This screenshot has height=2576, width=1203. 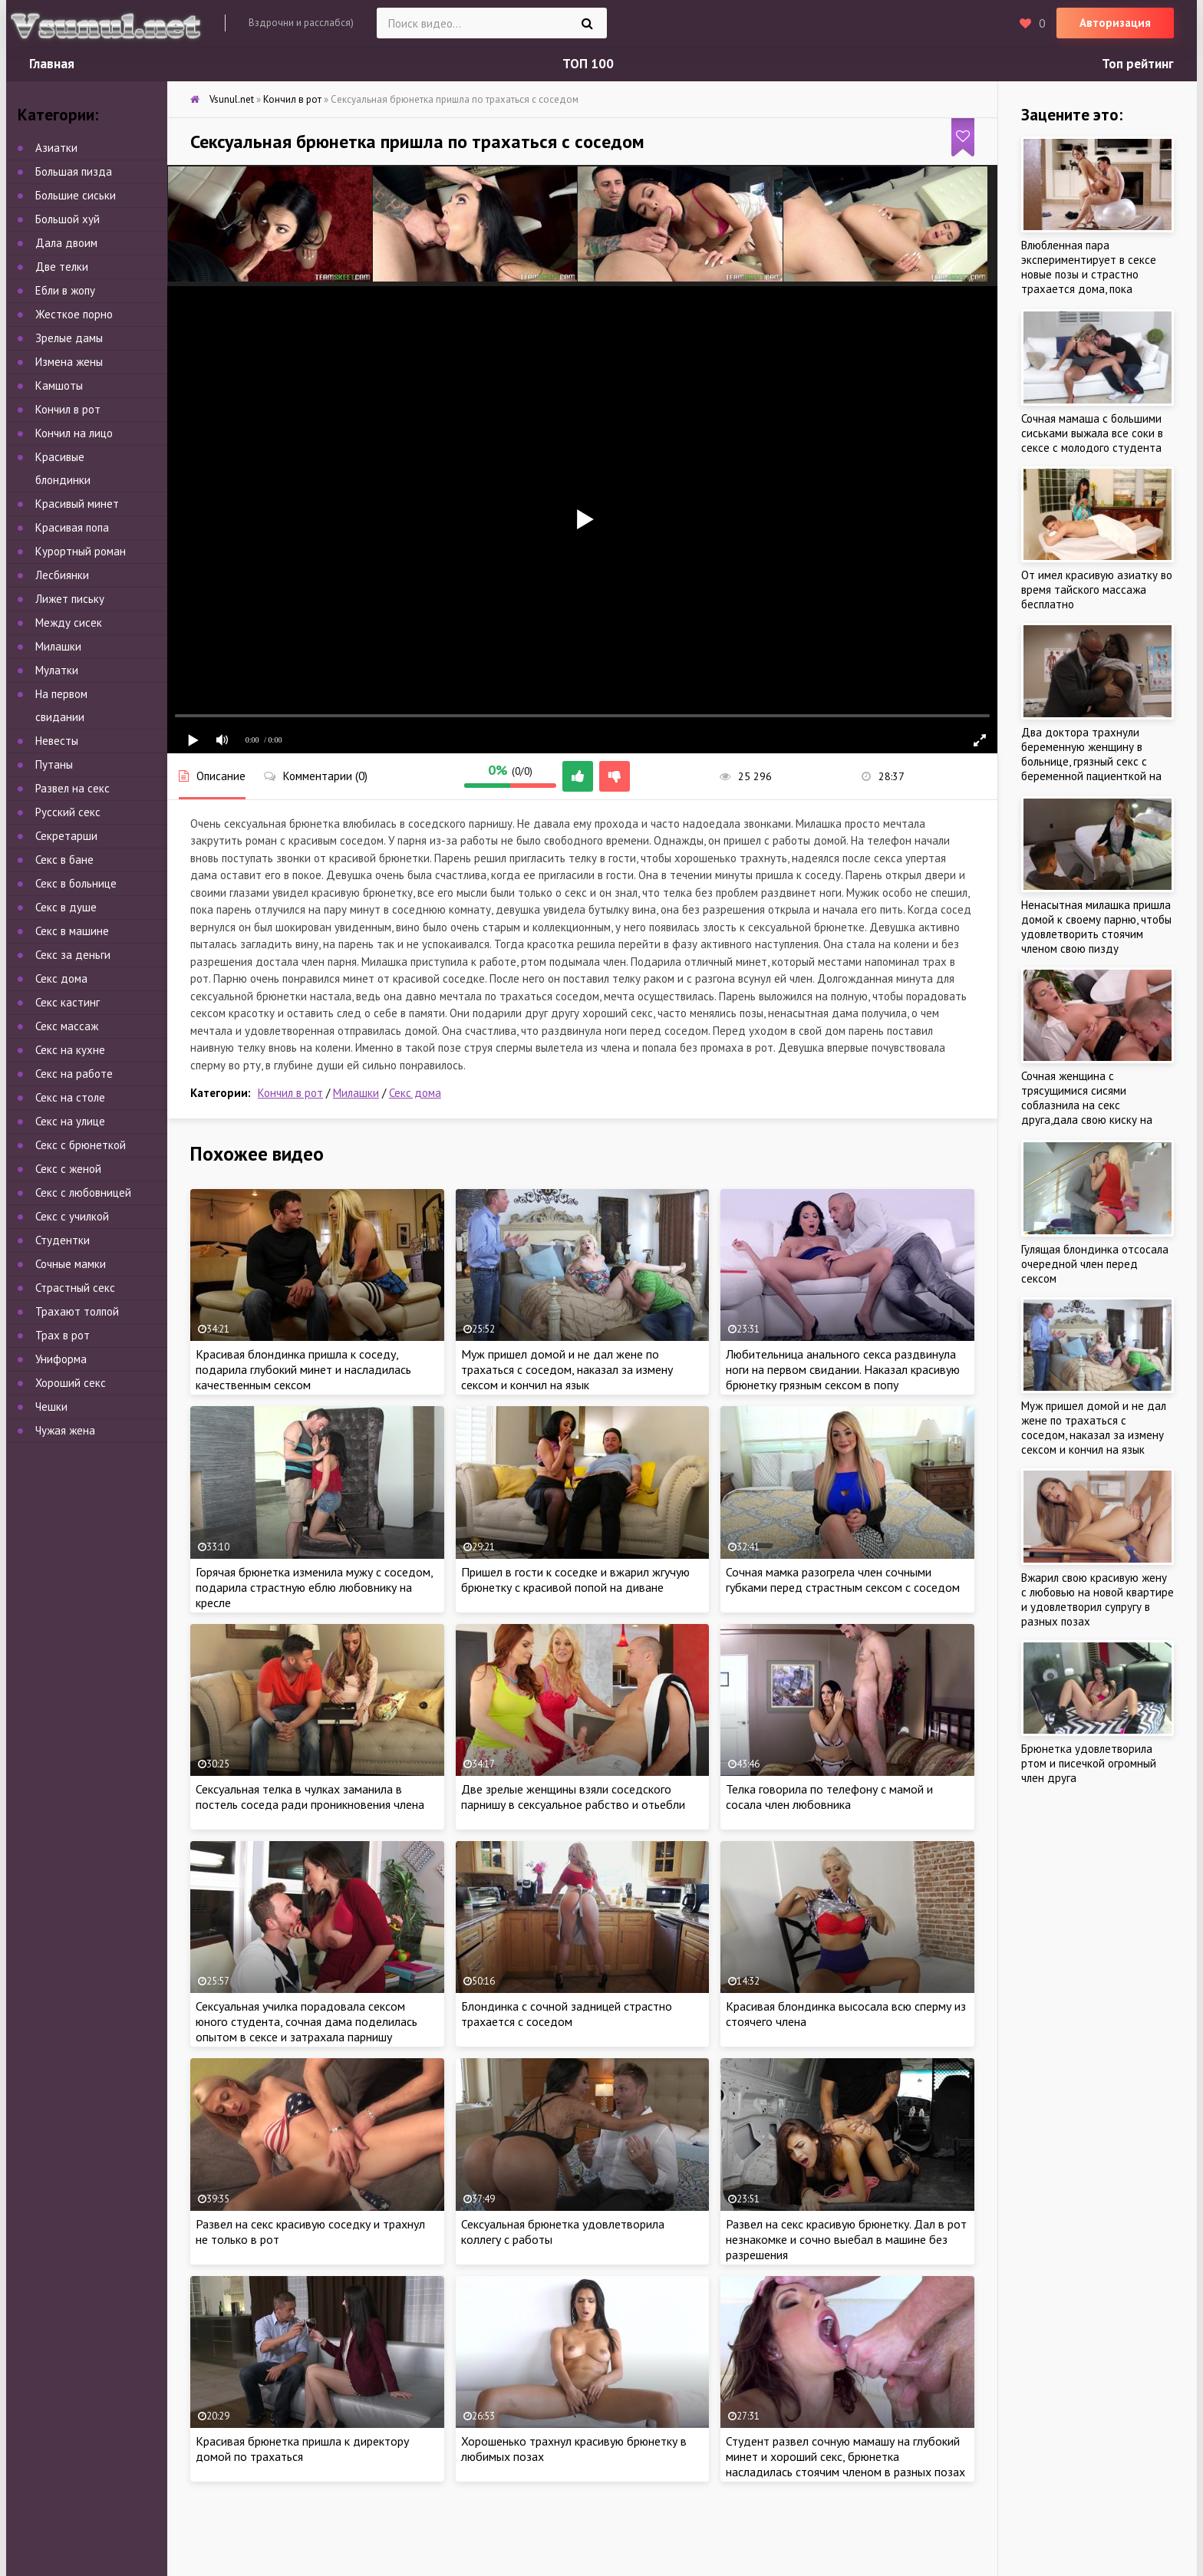 What do you see at coordinates (845, 2456) in the screenshot?
I see `Студент развел сочную мамашу на глубокий минет и хороший секс, брюнетка насладилась стоячим членом в разных позах` at bounding box center [845, 2456].